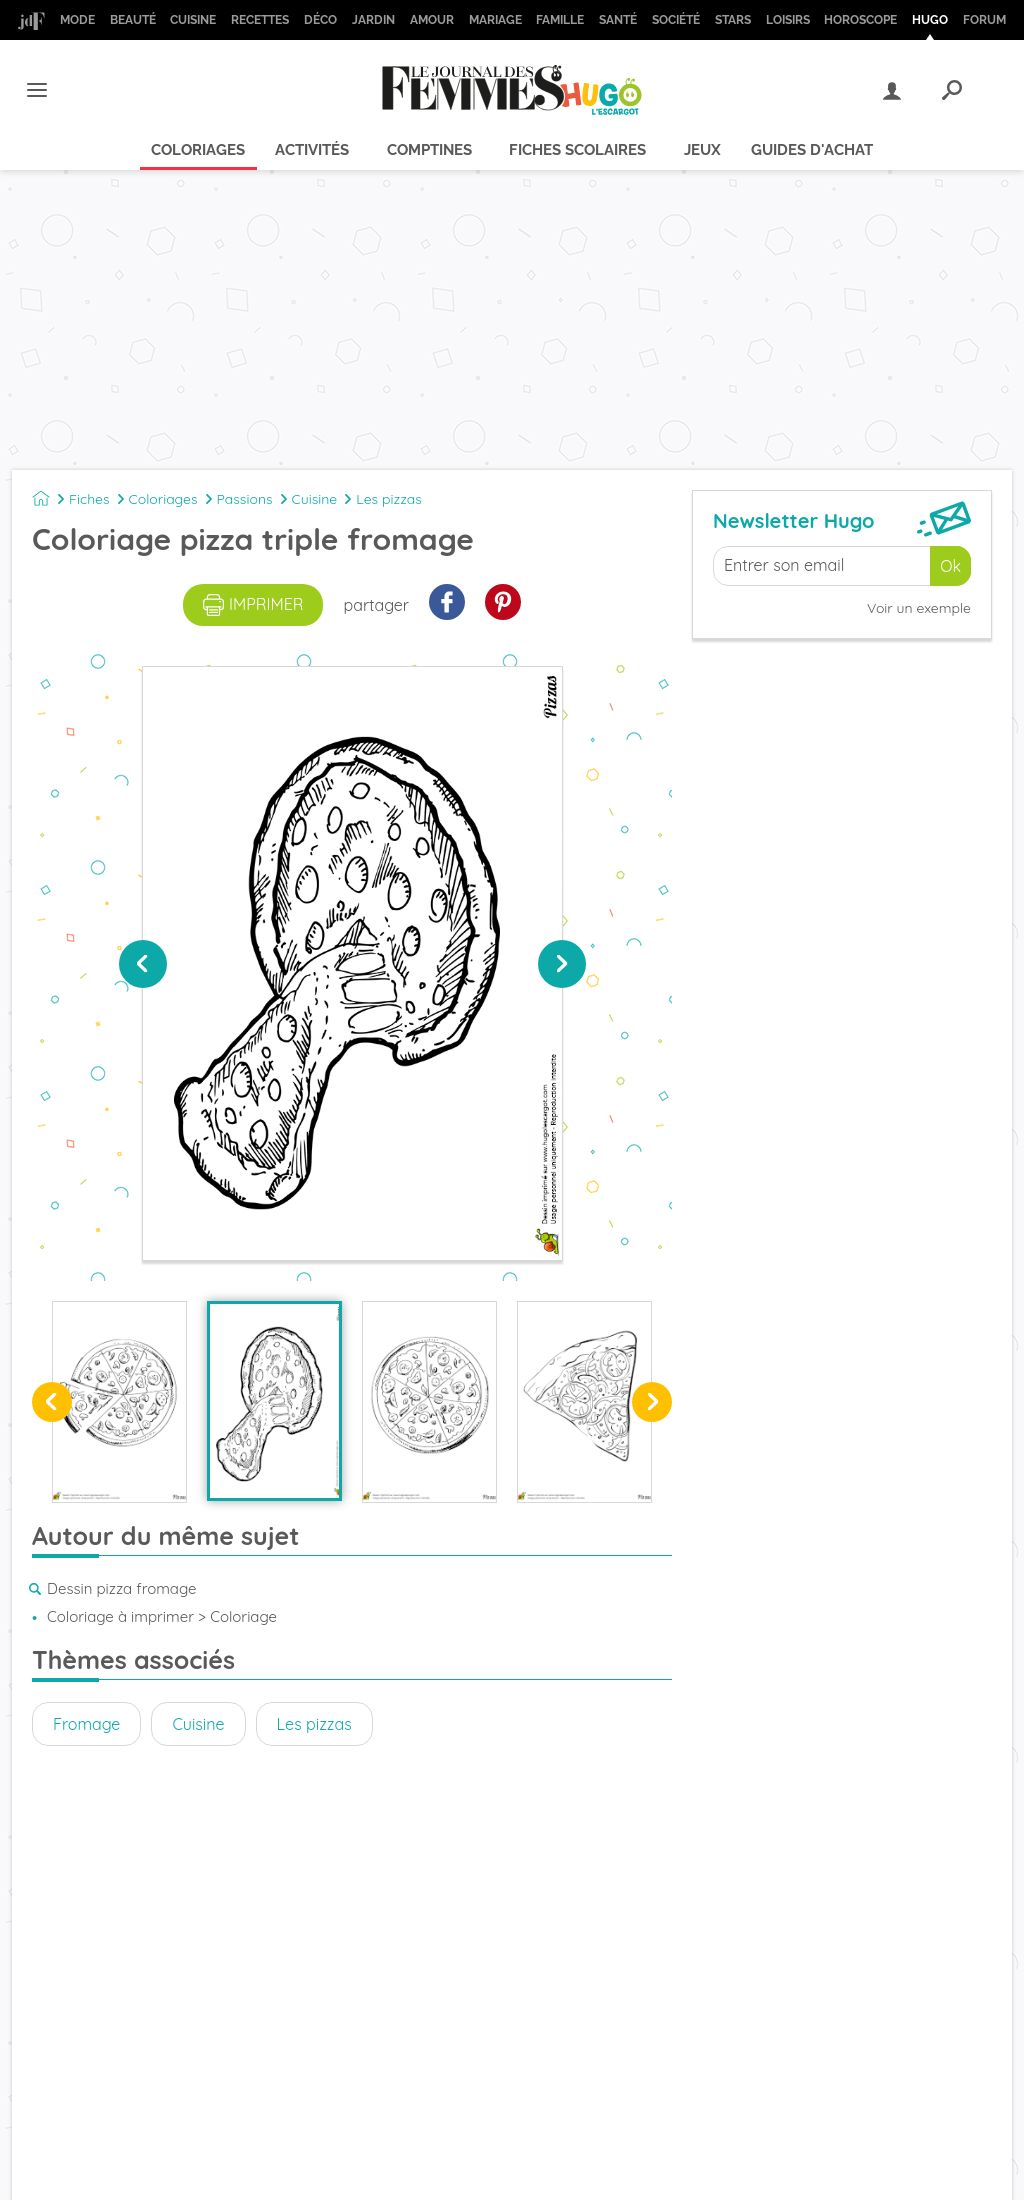 The width and height of the screenshot is (1024, 2200). Describe the element at coordinates (373, 20) in the screenshot. I see `Jardin` at that location.